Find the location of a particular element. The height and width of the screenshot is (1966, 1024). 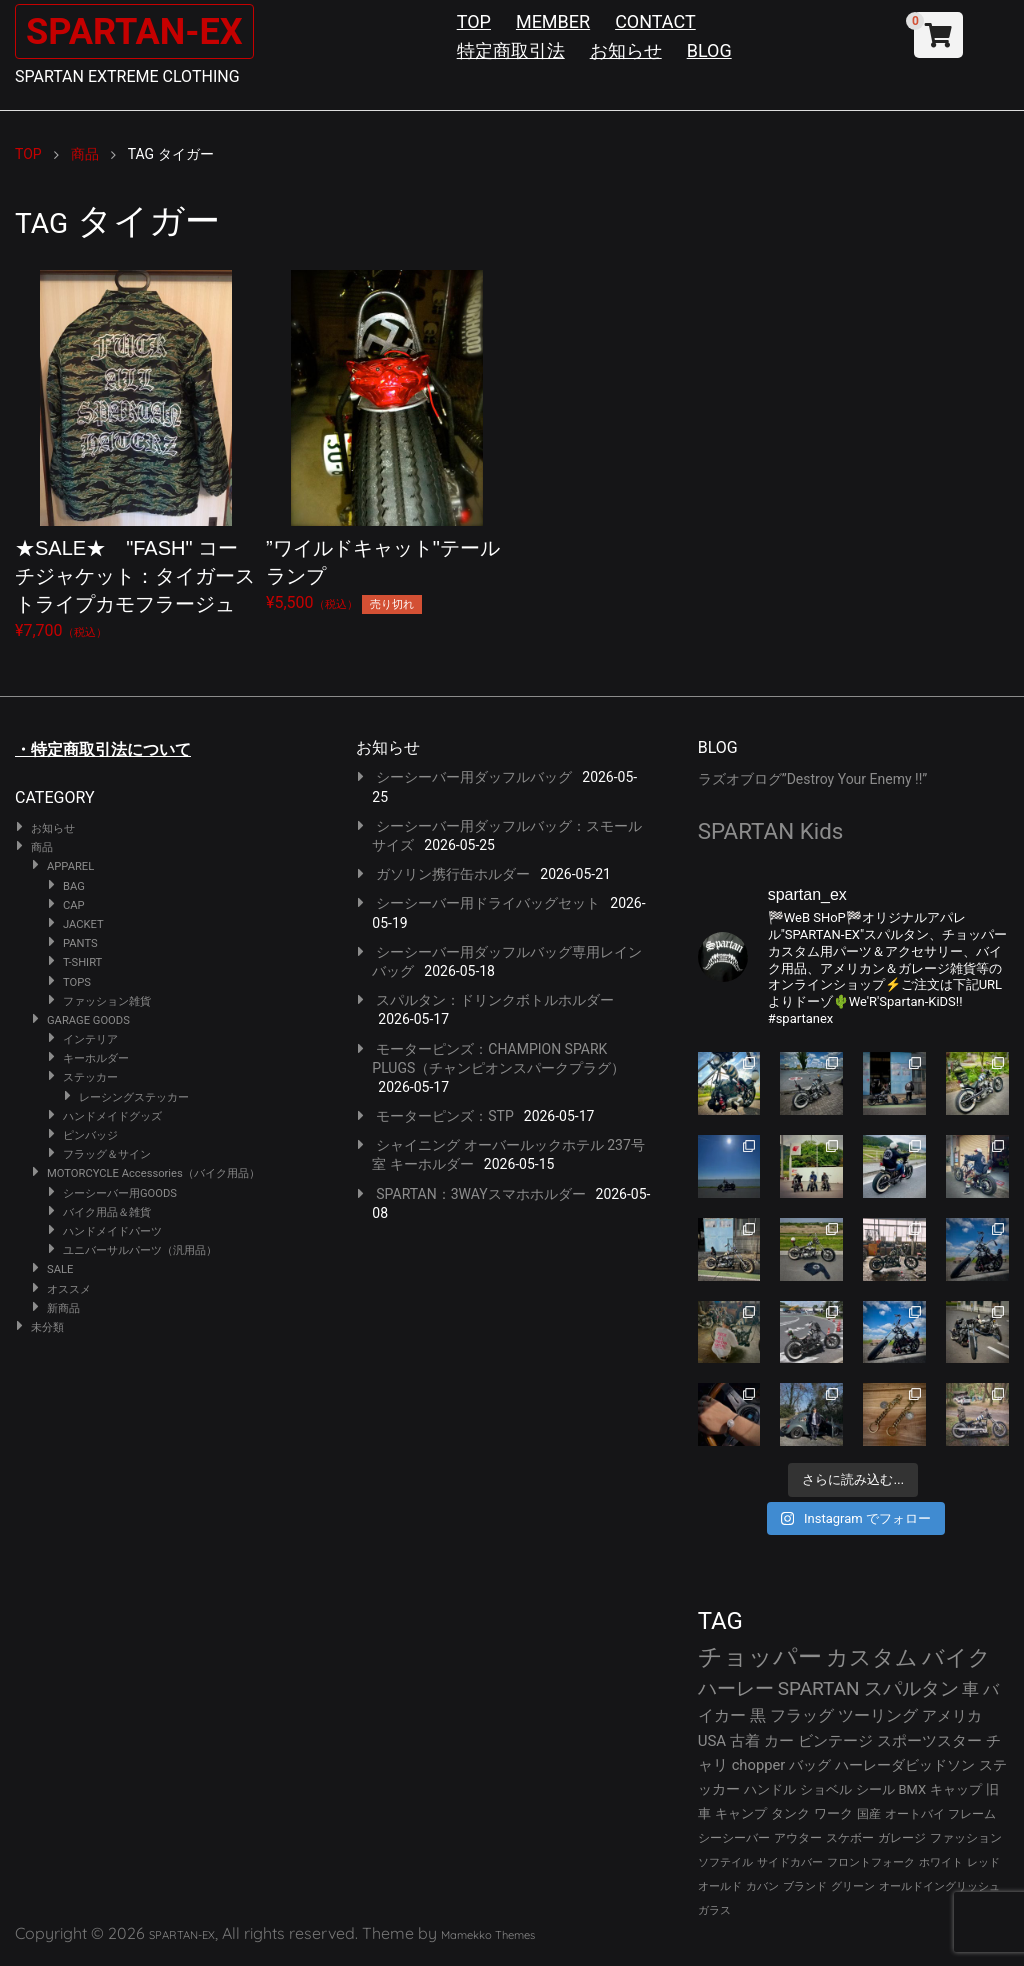

ハンドメイドパーツ is located at coordinates (112, 1231).